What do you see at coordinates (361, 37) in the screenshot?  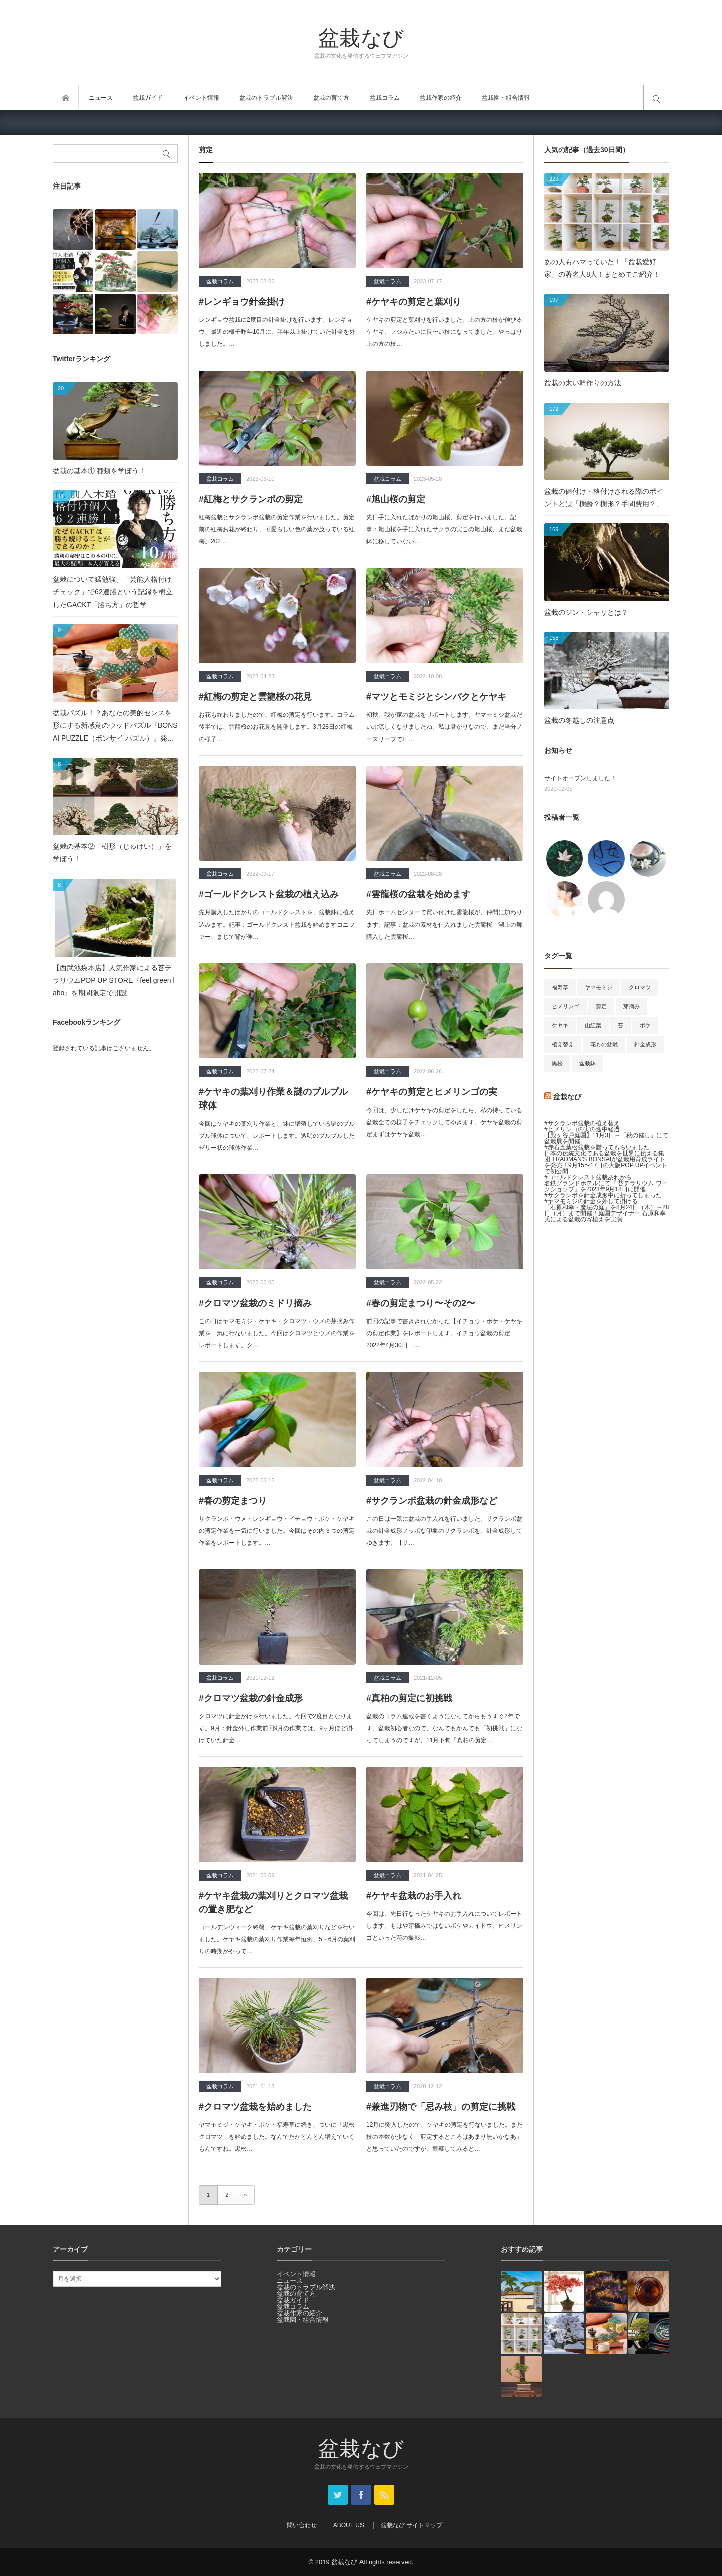 I see `盆栽なび` at bounding box center [361, 37].